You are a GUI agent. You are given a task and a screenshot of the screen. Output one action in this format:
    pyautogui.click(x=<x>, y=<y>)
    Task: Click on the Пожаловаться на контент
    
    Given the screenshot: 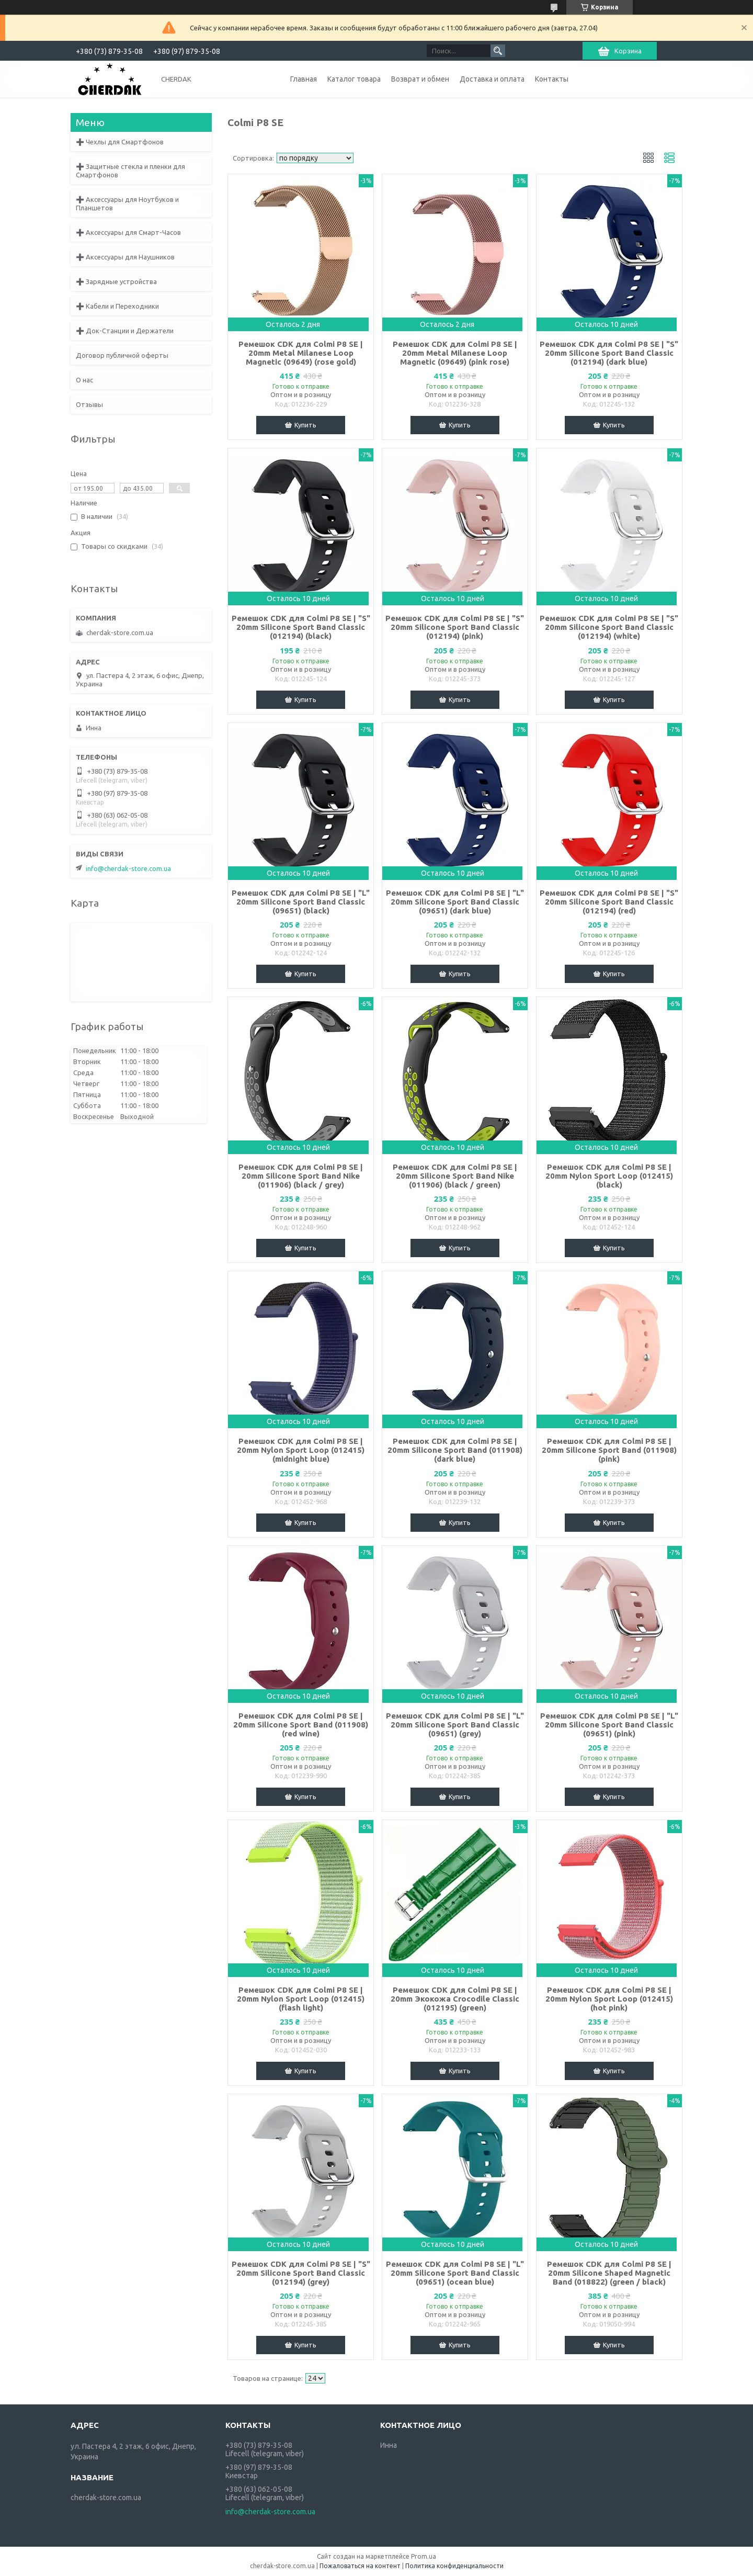 What is the action you would take?
    pyautogui.click(x=360, y=2565)
    